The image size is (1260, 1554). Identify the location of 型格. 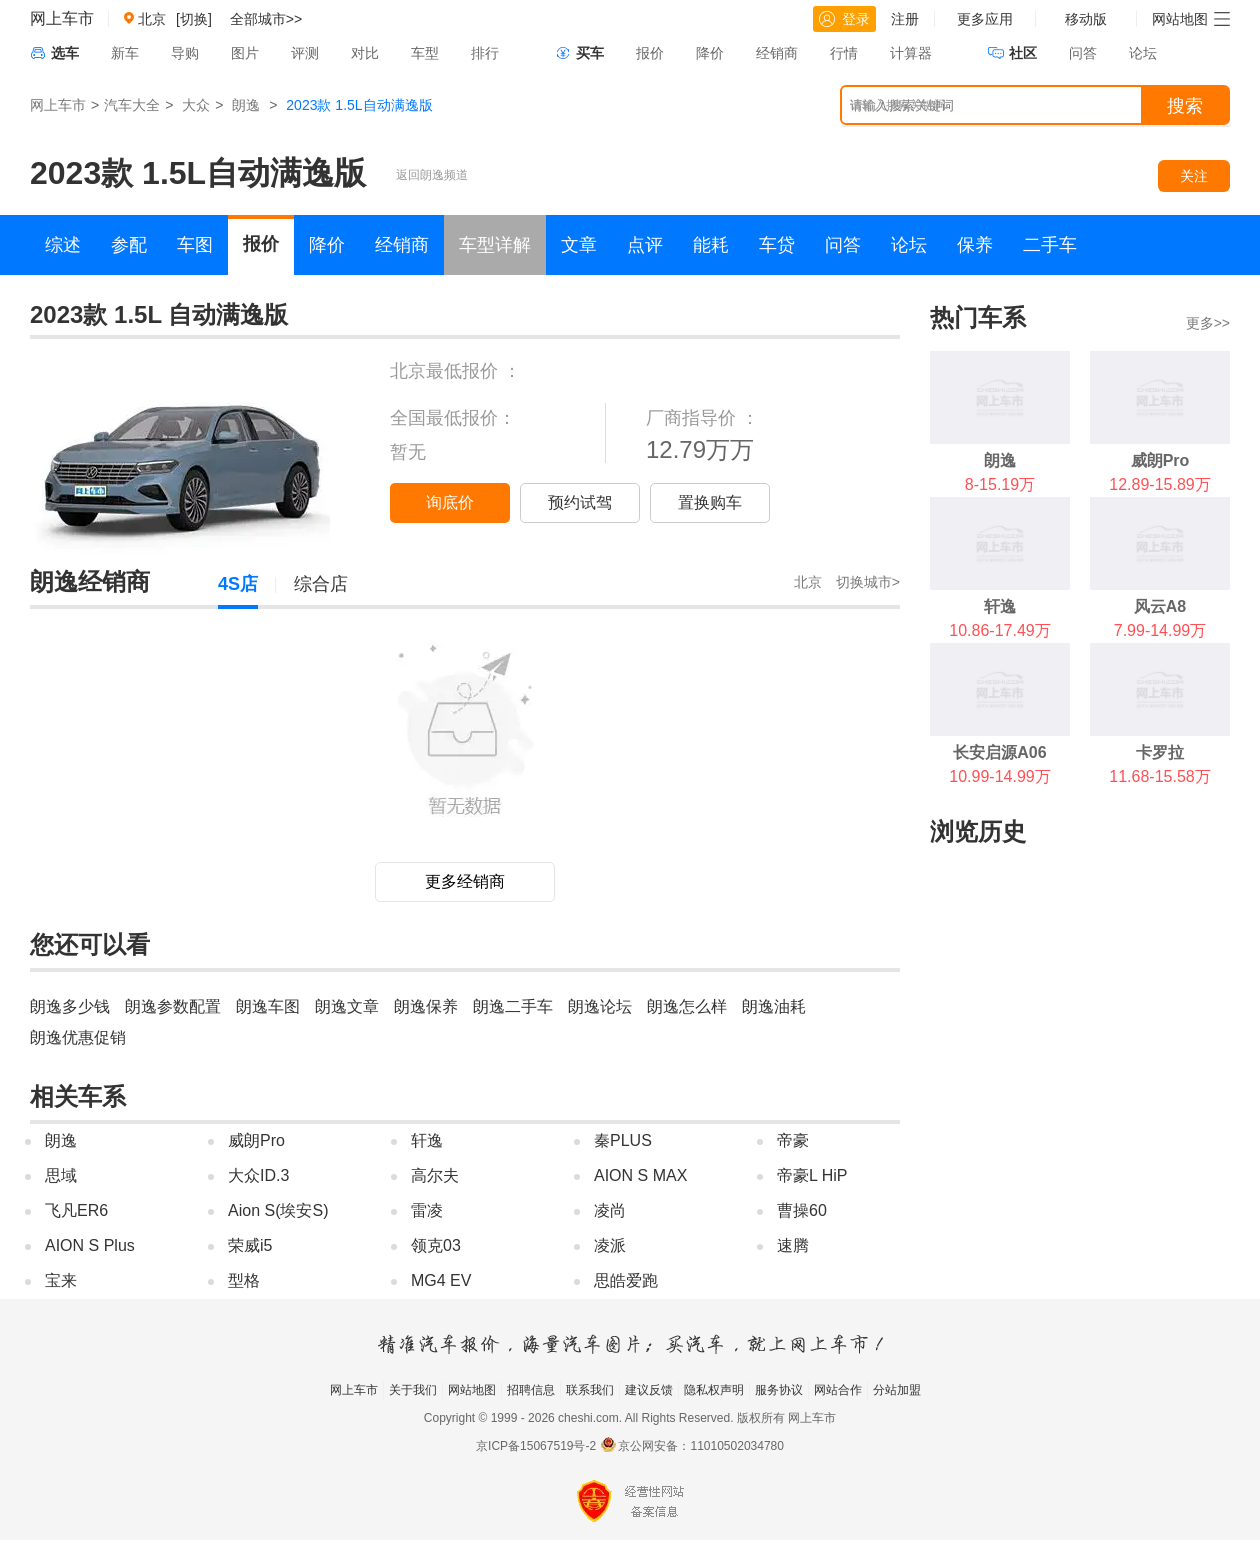
(244, 1280).